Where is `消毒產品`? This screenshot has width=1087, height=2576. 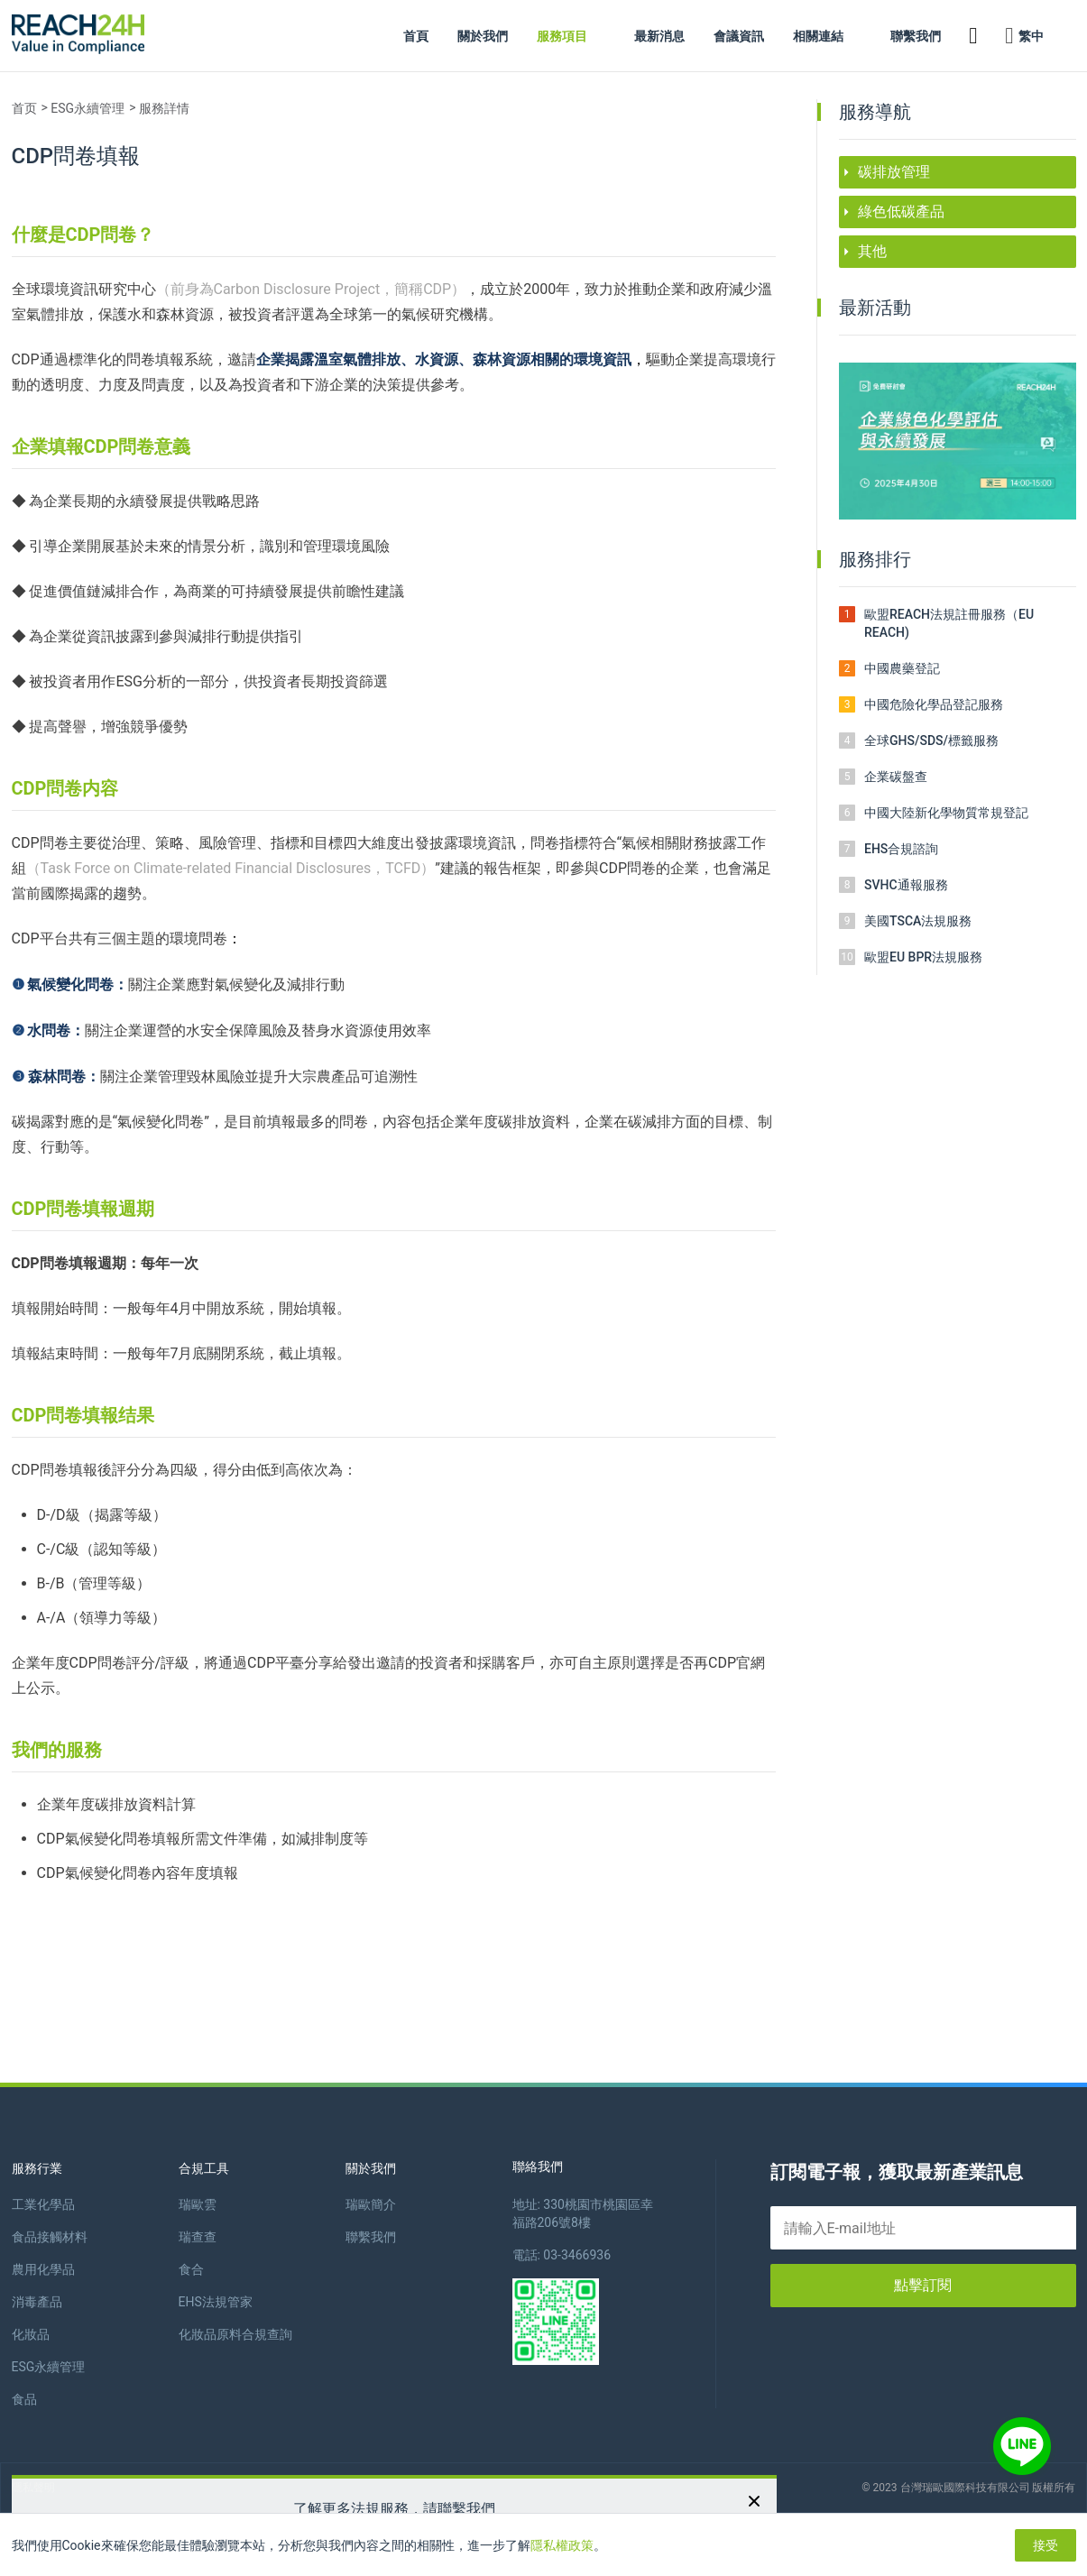
消毒產品 is located at coordinates (37, 2302).